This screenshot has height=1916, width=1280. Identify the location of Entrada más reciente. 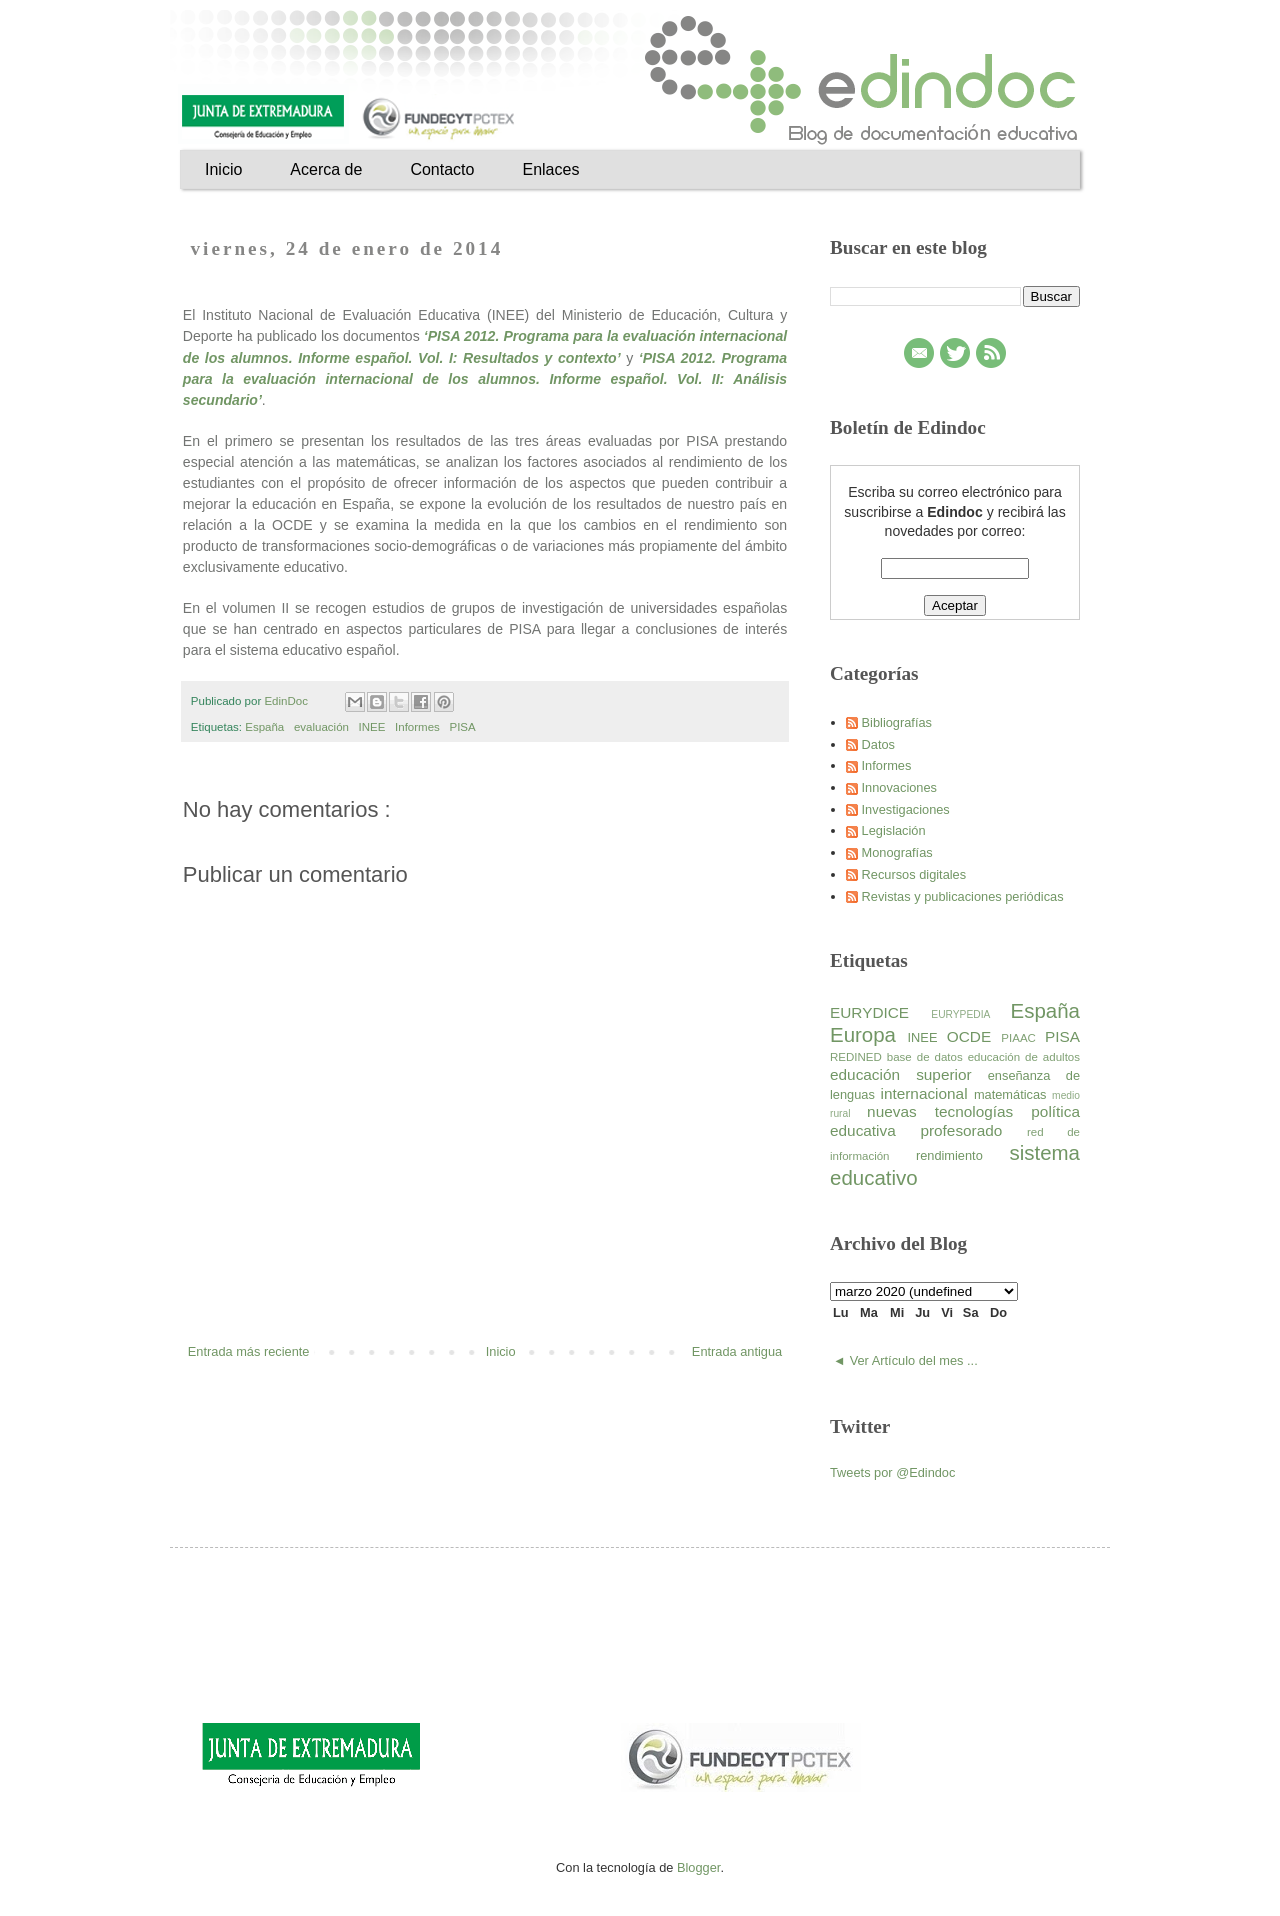
(249, 1351).